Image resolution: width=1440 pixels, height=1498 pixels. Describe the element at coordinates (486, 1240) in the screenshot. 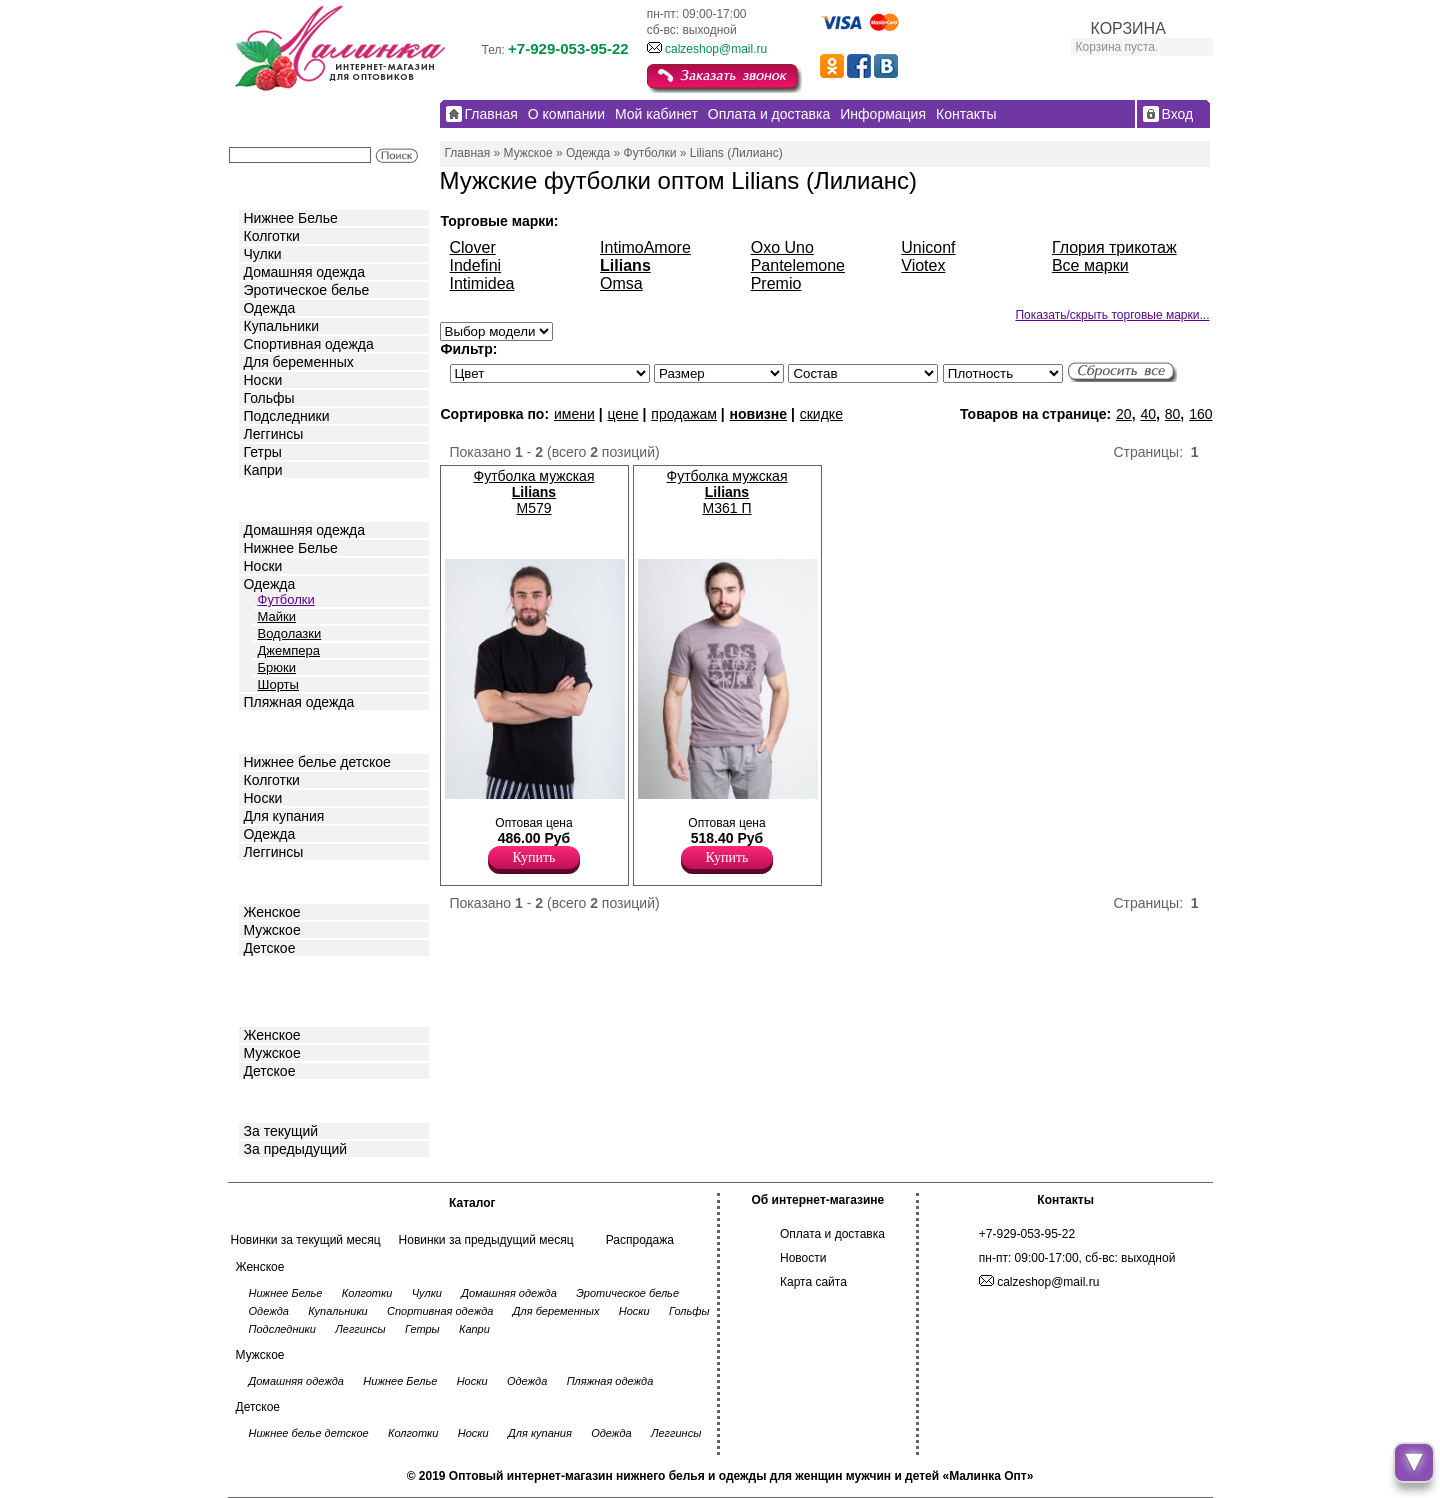

I see `Новинки за предыдущий месяц` at that location.